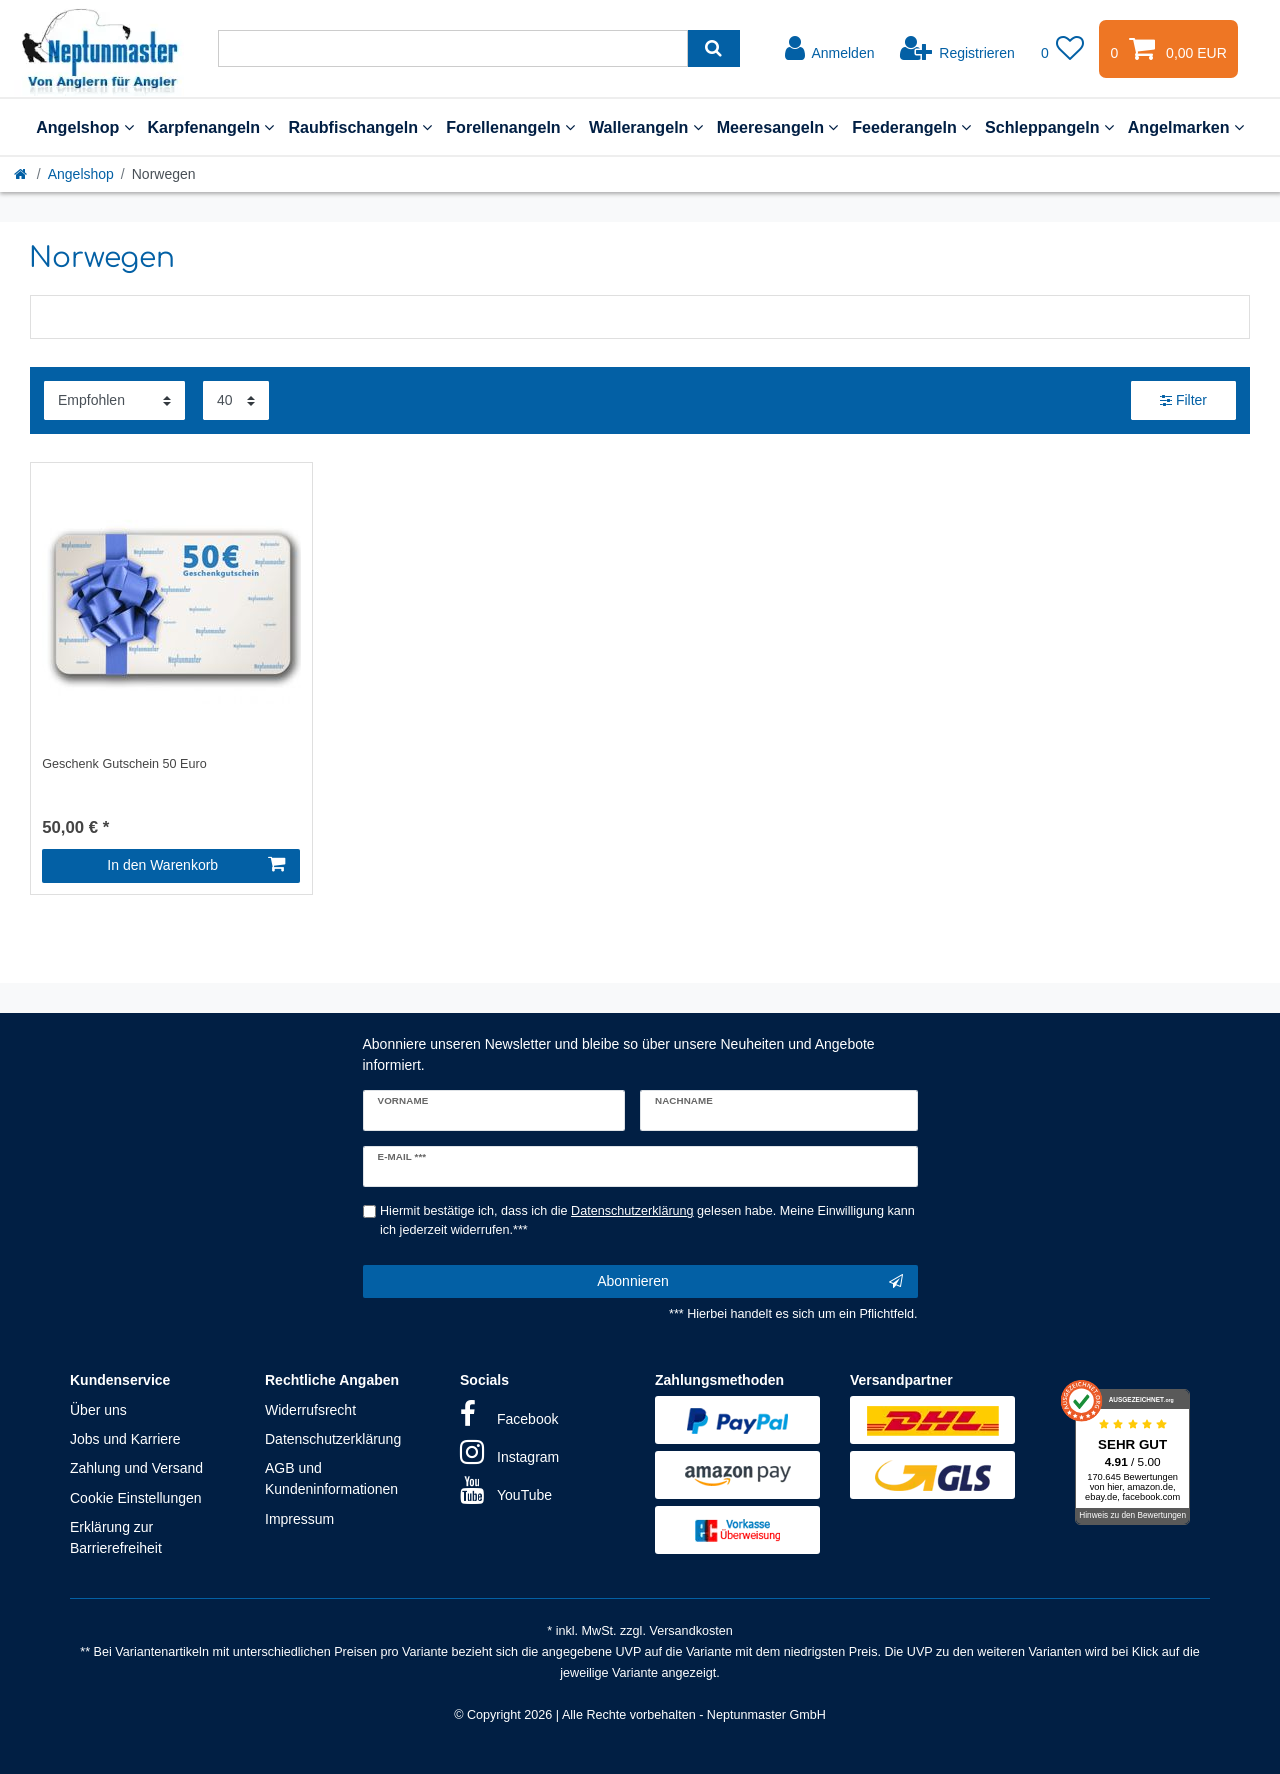 The height and width of the screenshot is (1774, 1280). I want to click on Forellenangeln, so click(510, 127).